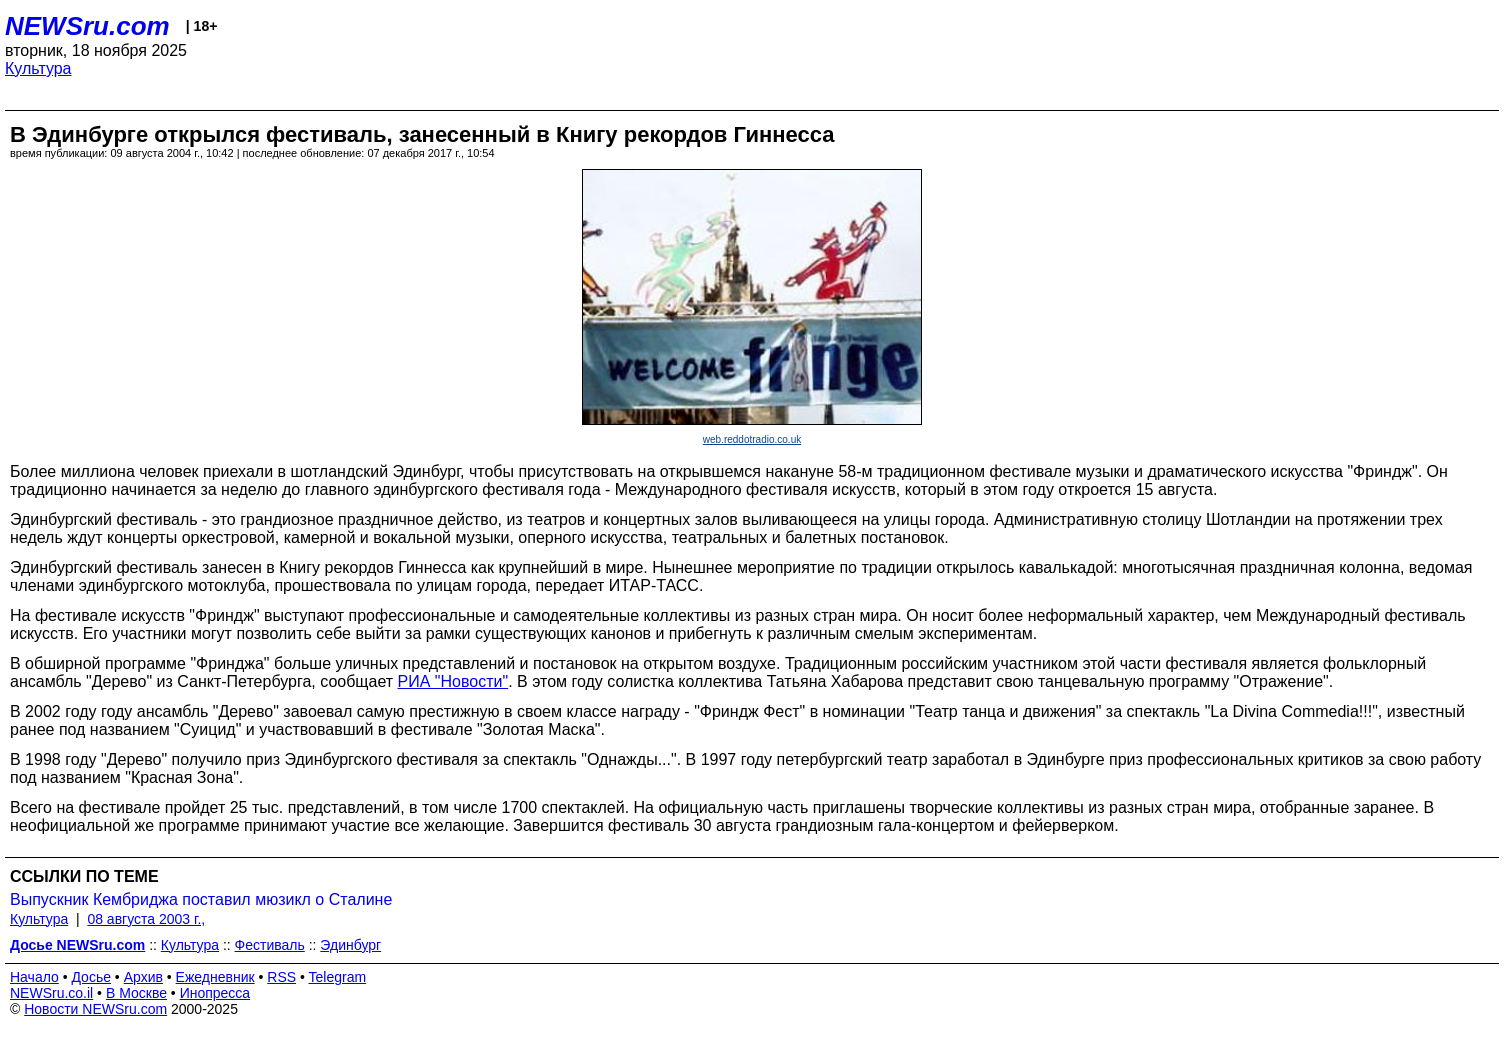 The width and height of the screenshot is (1504, 1048). Describe the element at coordinates (87, 26) in the screenshot. I see `NEWSru.com` at that location.